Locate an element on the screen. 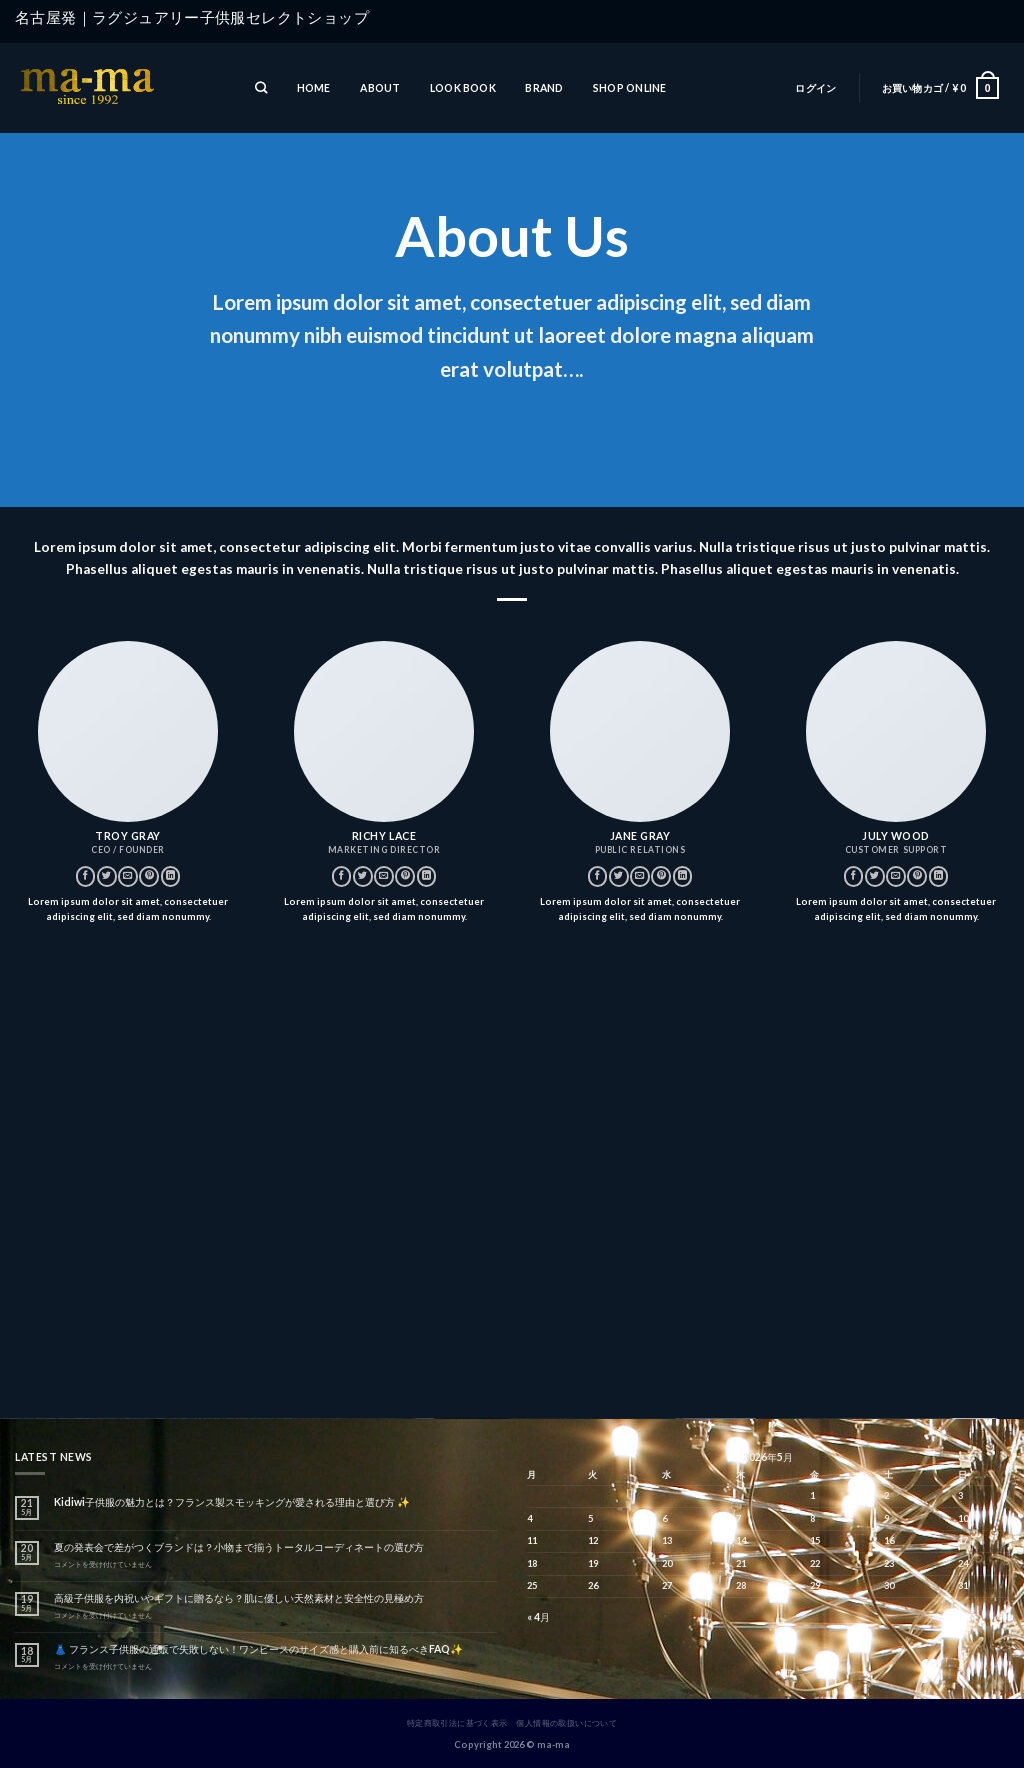 Image resolution: width=1024 pixels, height=1768 pixels. [メールをどうぞ] is located at coordinates (127, 876).